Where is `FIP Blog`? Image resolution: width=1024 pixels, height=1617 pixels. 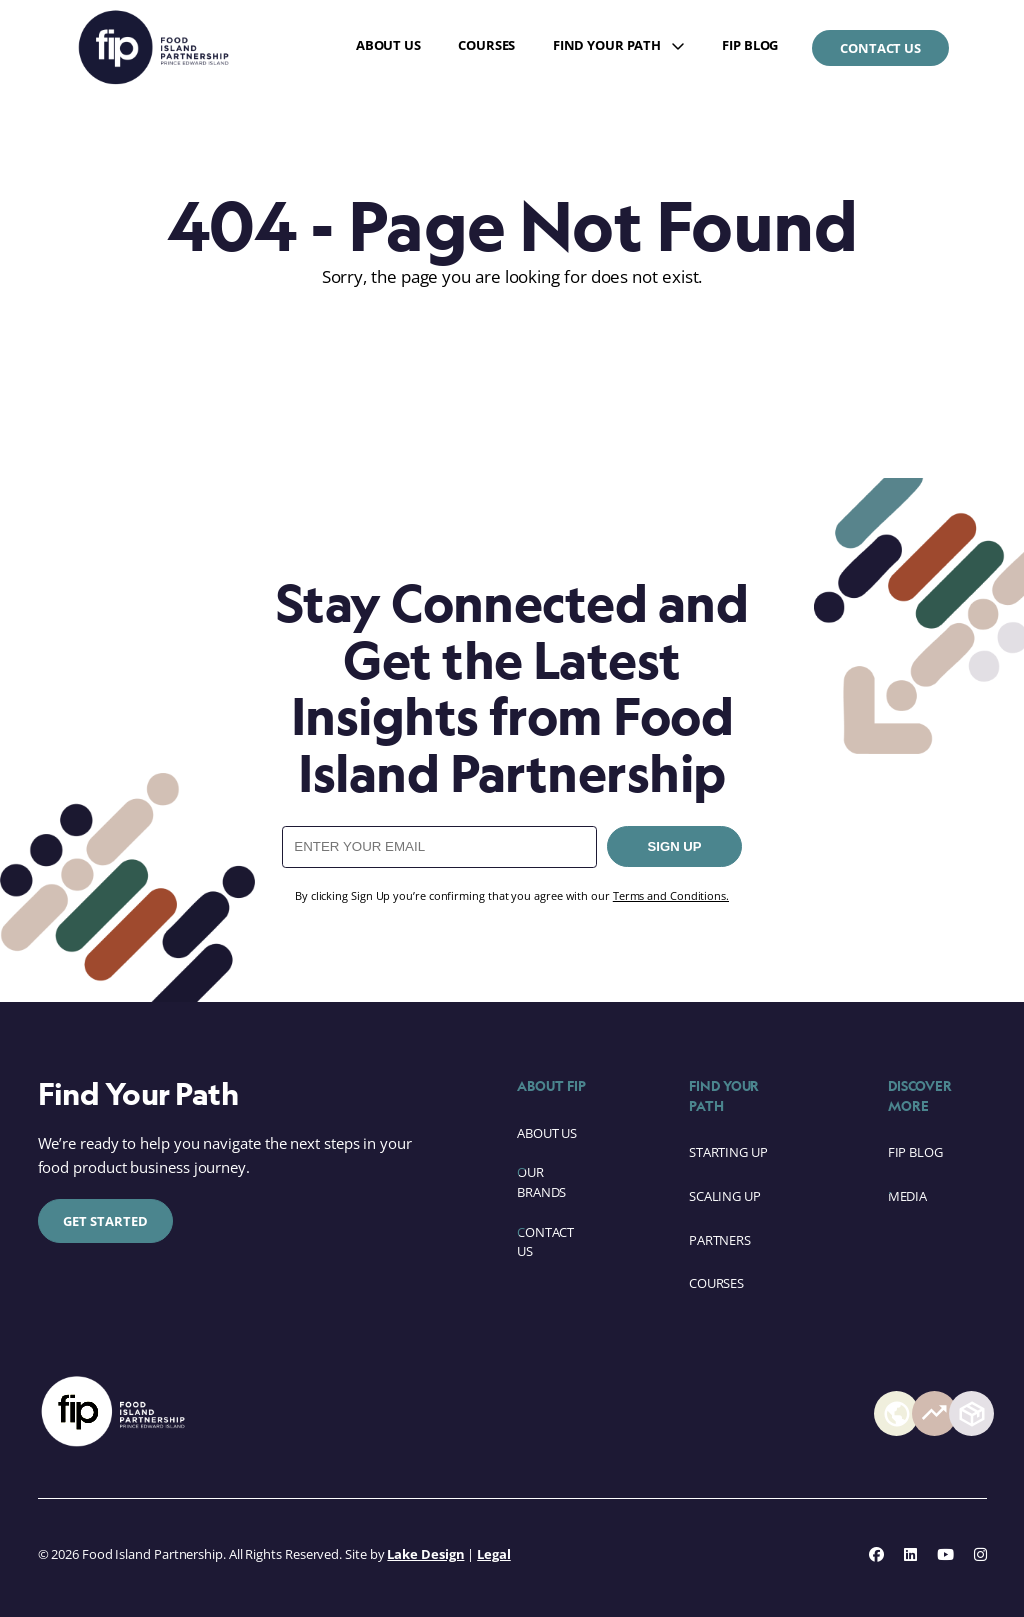 FIP Blog is located at coordinates (750, 45).